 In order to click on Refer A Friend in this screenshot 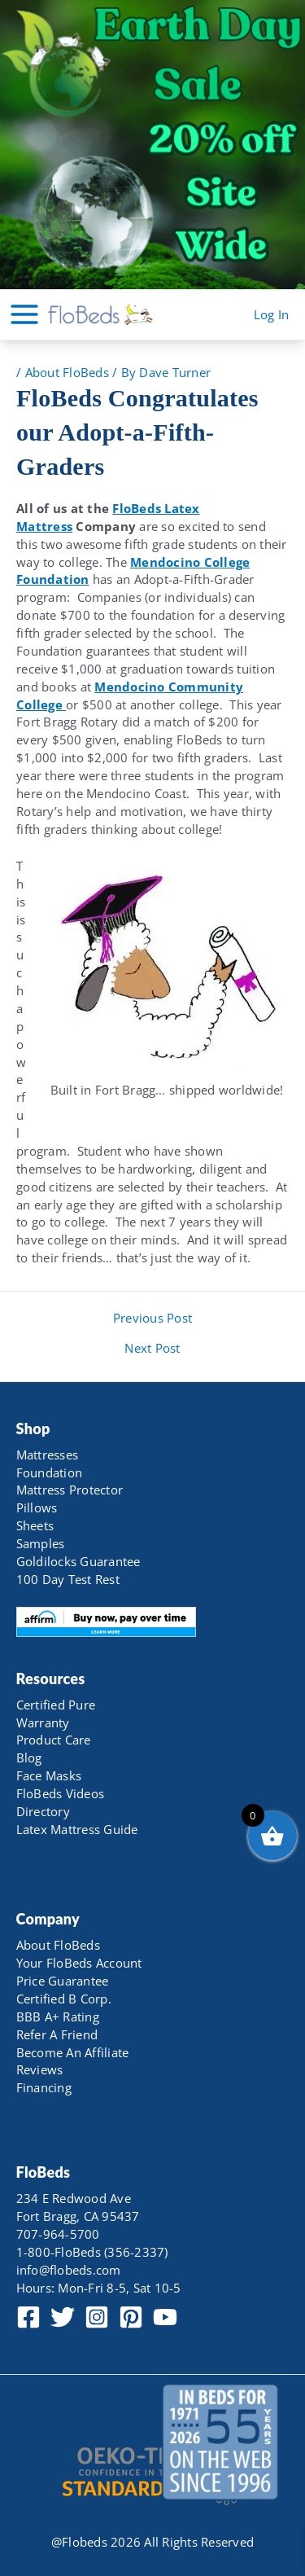, I will do `click(57, 2034)`.